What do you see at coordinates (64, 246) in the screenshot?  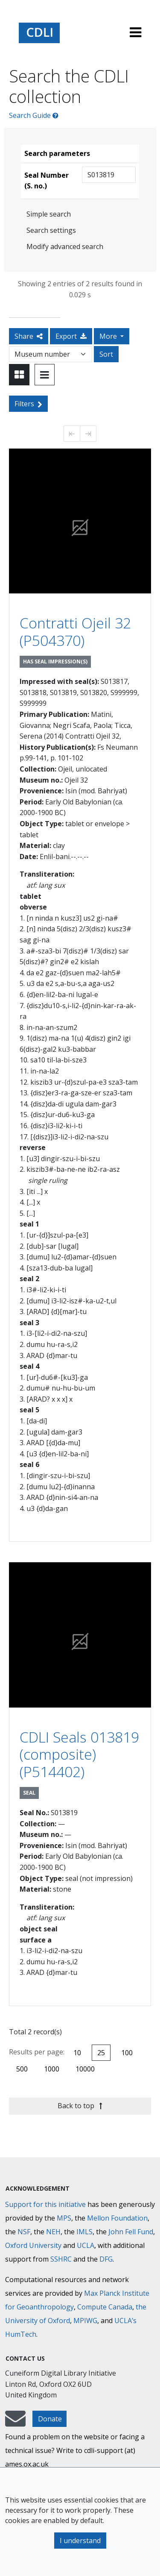 I see `Modify advanced search` at bounding box center [64, 246].